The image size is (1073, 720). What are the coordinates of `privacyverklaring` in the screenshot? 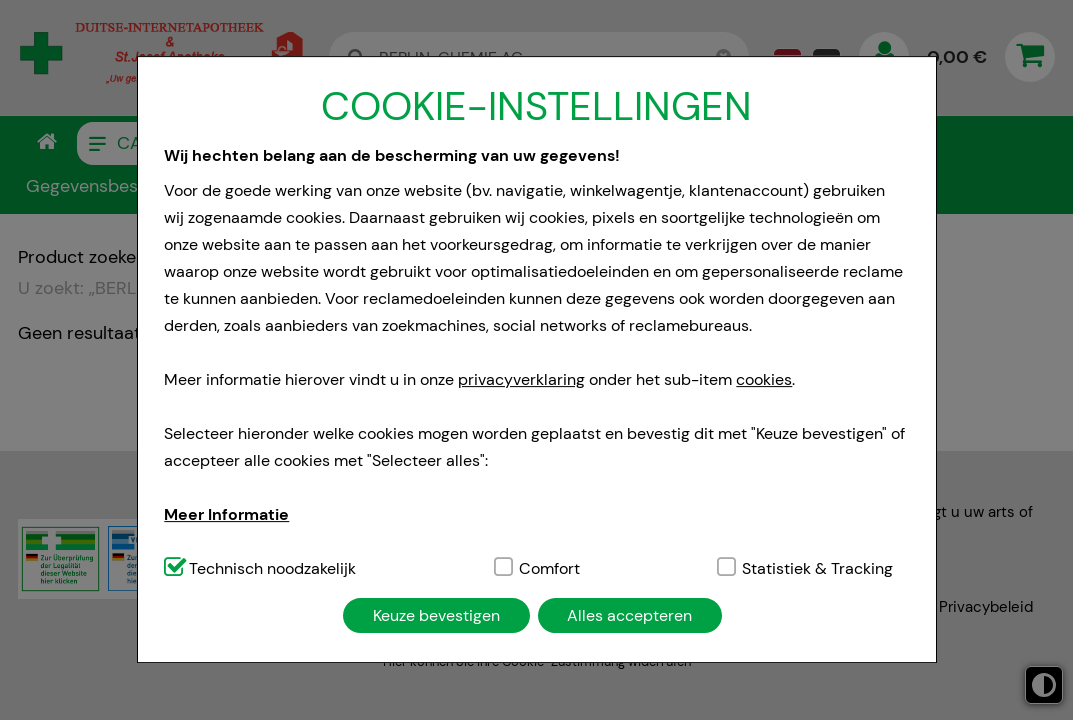 It's located at (521, 379).